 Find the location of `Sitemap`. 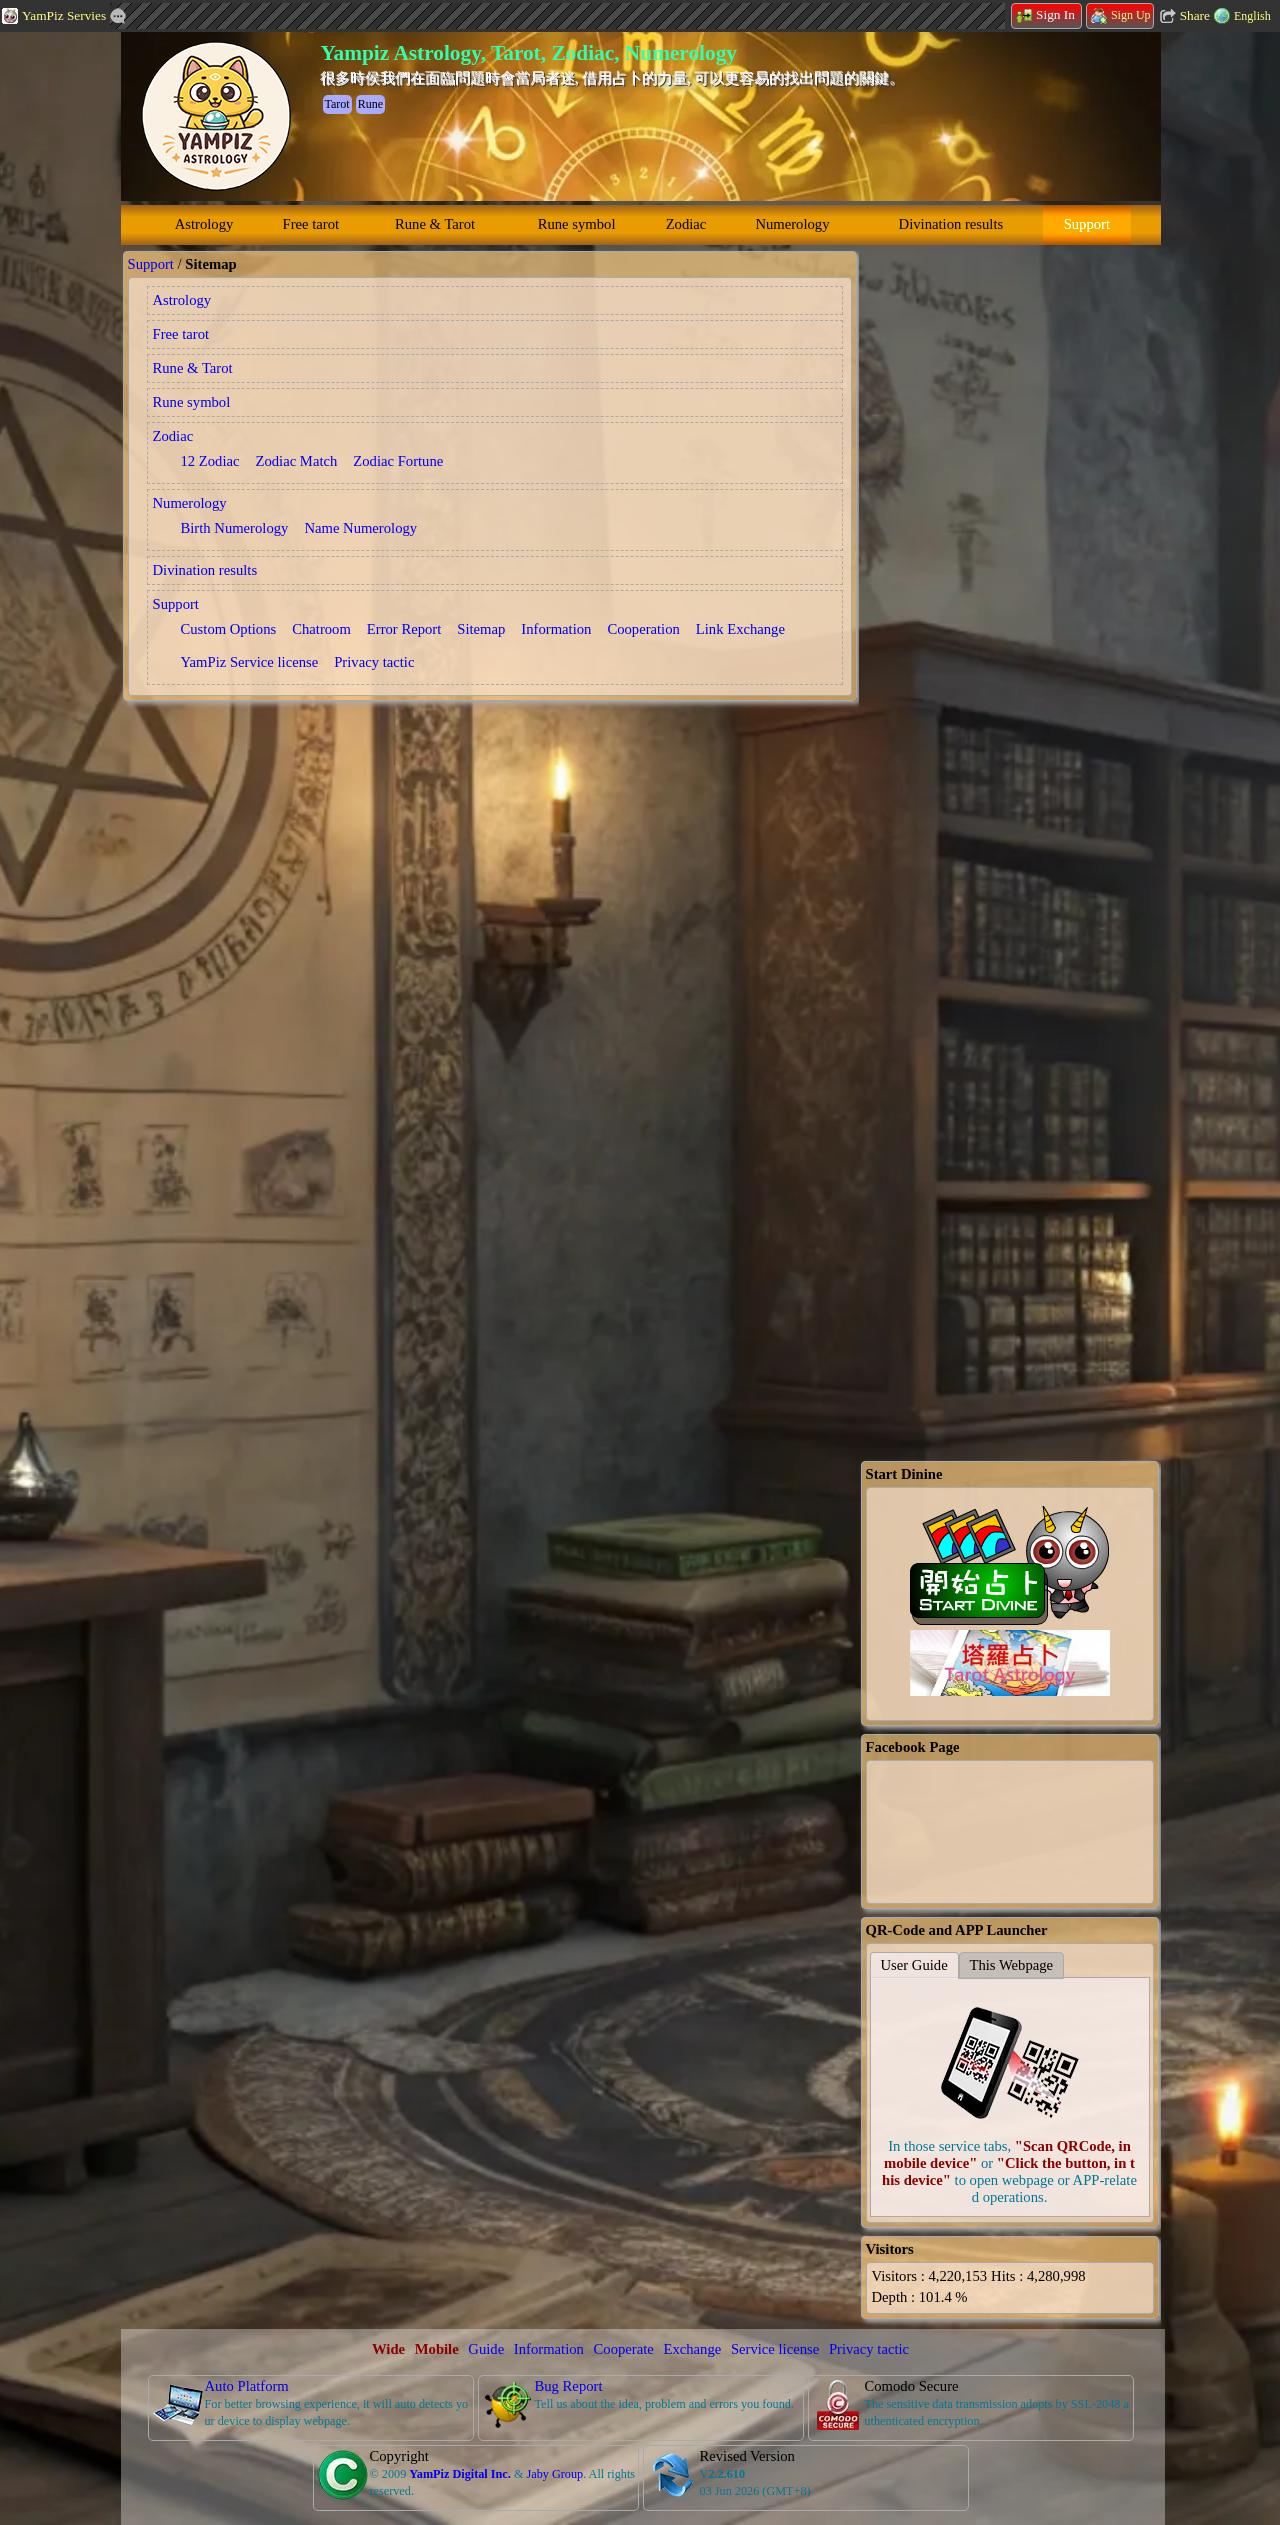

Sitemap is located at coordinates (481, 629).